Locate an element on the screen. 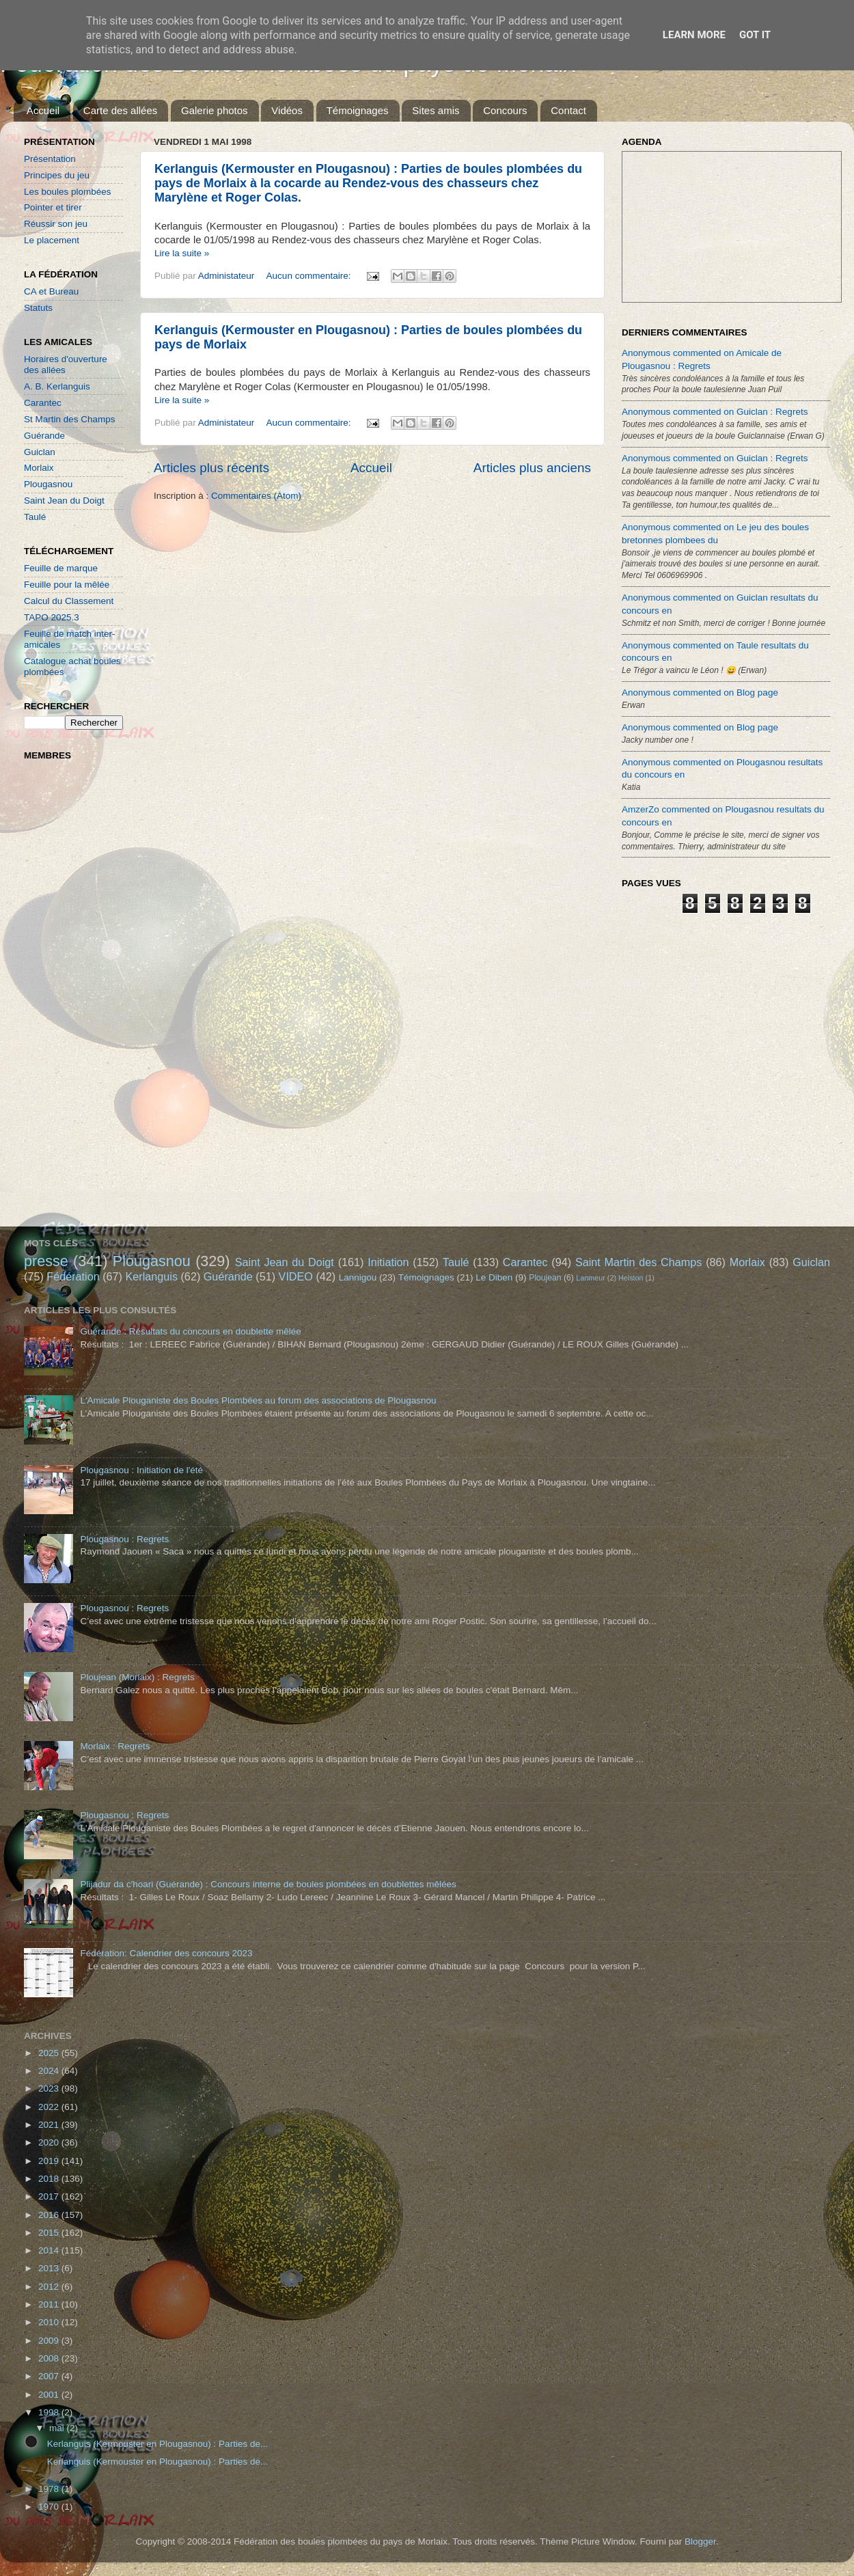  St Martin des Champs is located at coordinates (69, 419).